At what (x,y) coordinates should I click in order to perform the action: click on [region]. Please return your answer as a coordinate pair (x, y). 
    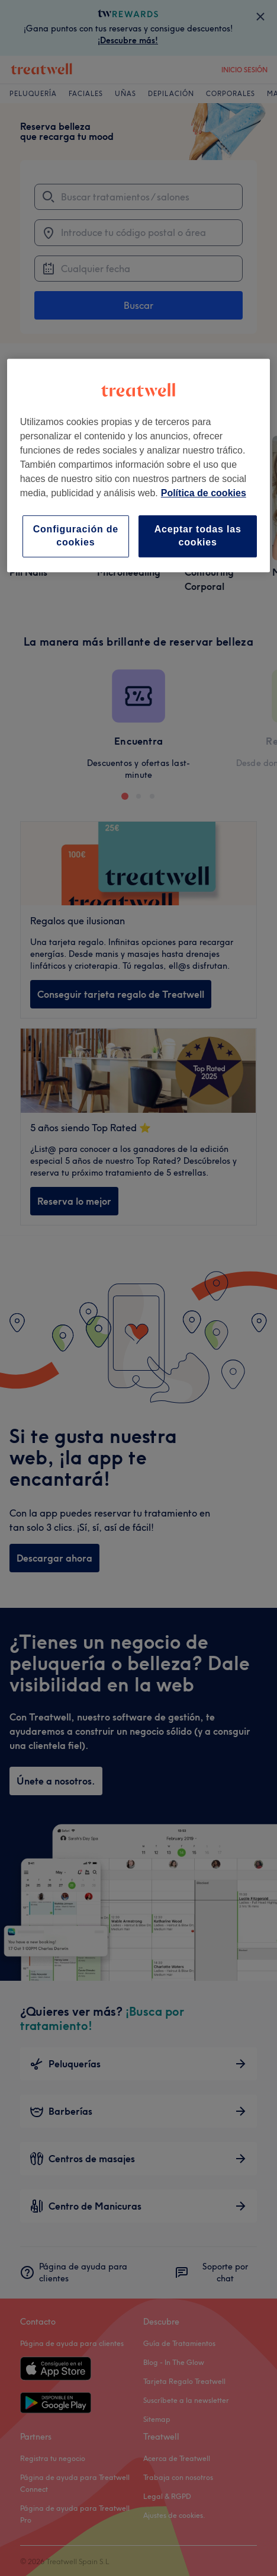
    Looking at the image, I should click on (138, 465).